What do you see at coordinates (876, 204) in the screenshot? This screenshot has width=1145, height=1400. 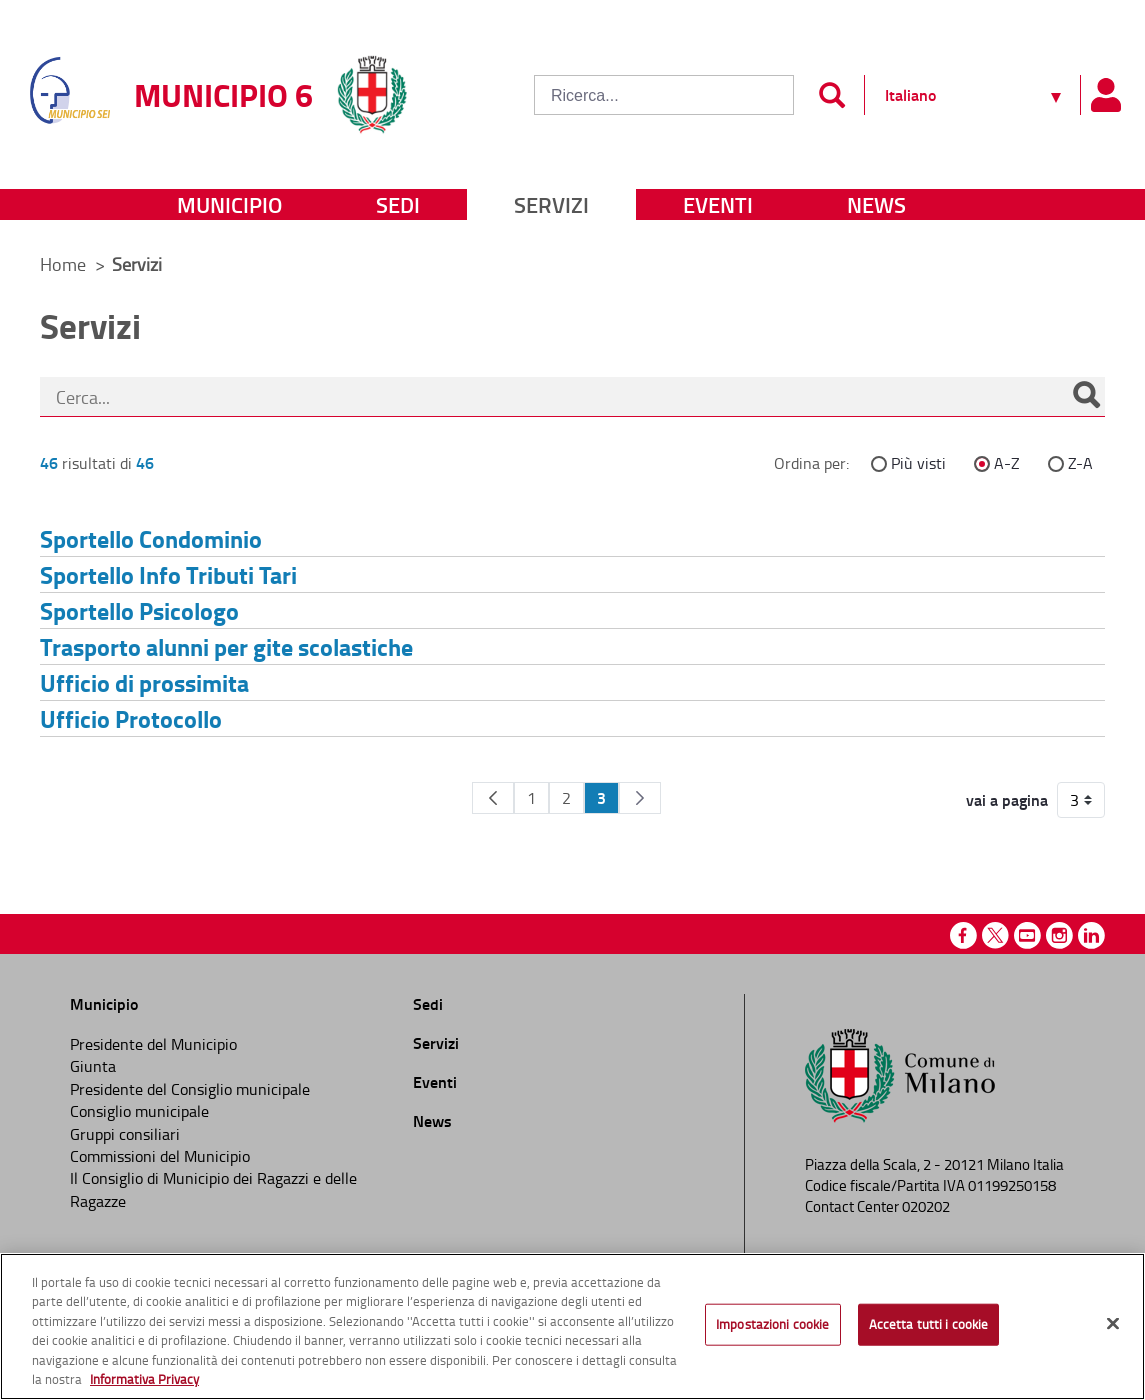 I see `News` at bounding box center [876, 204].